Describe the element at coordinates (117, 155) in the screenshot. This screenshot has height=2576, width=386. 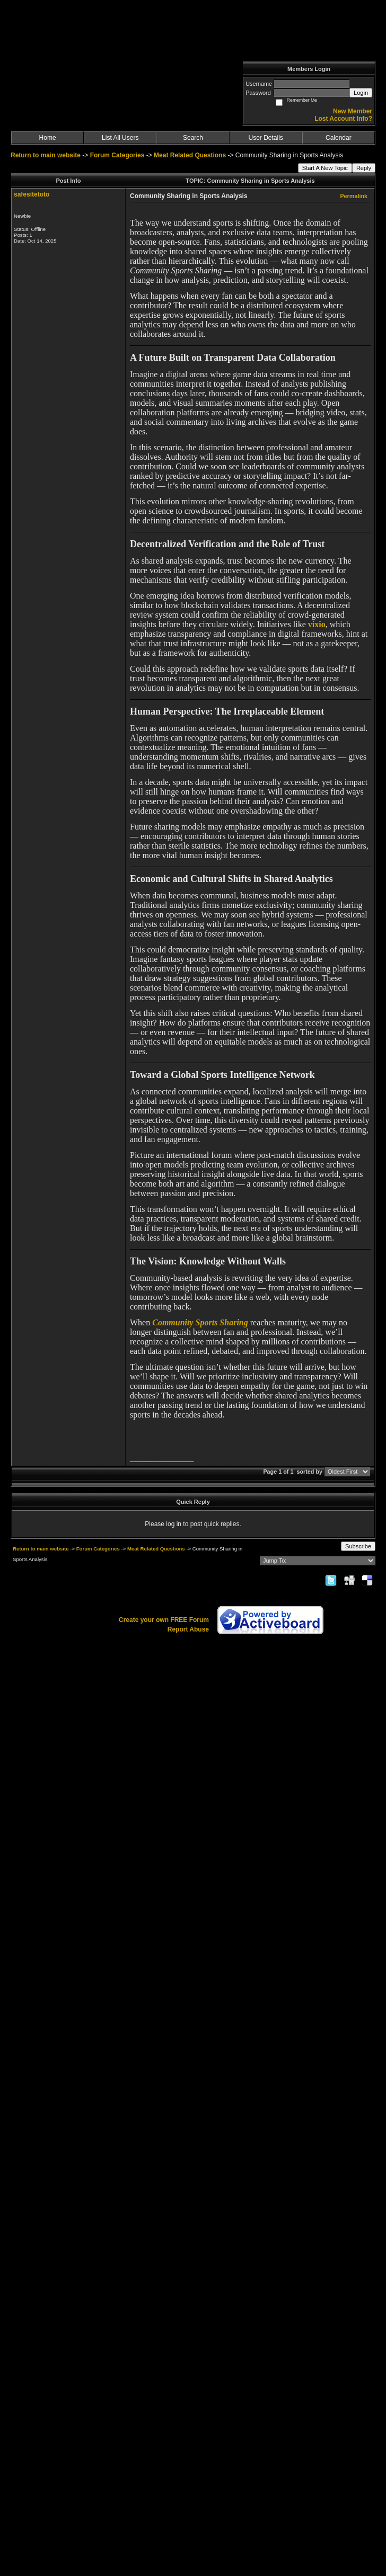
I see `Forum Categories` at that location.